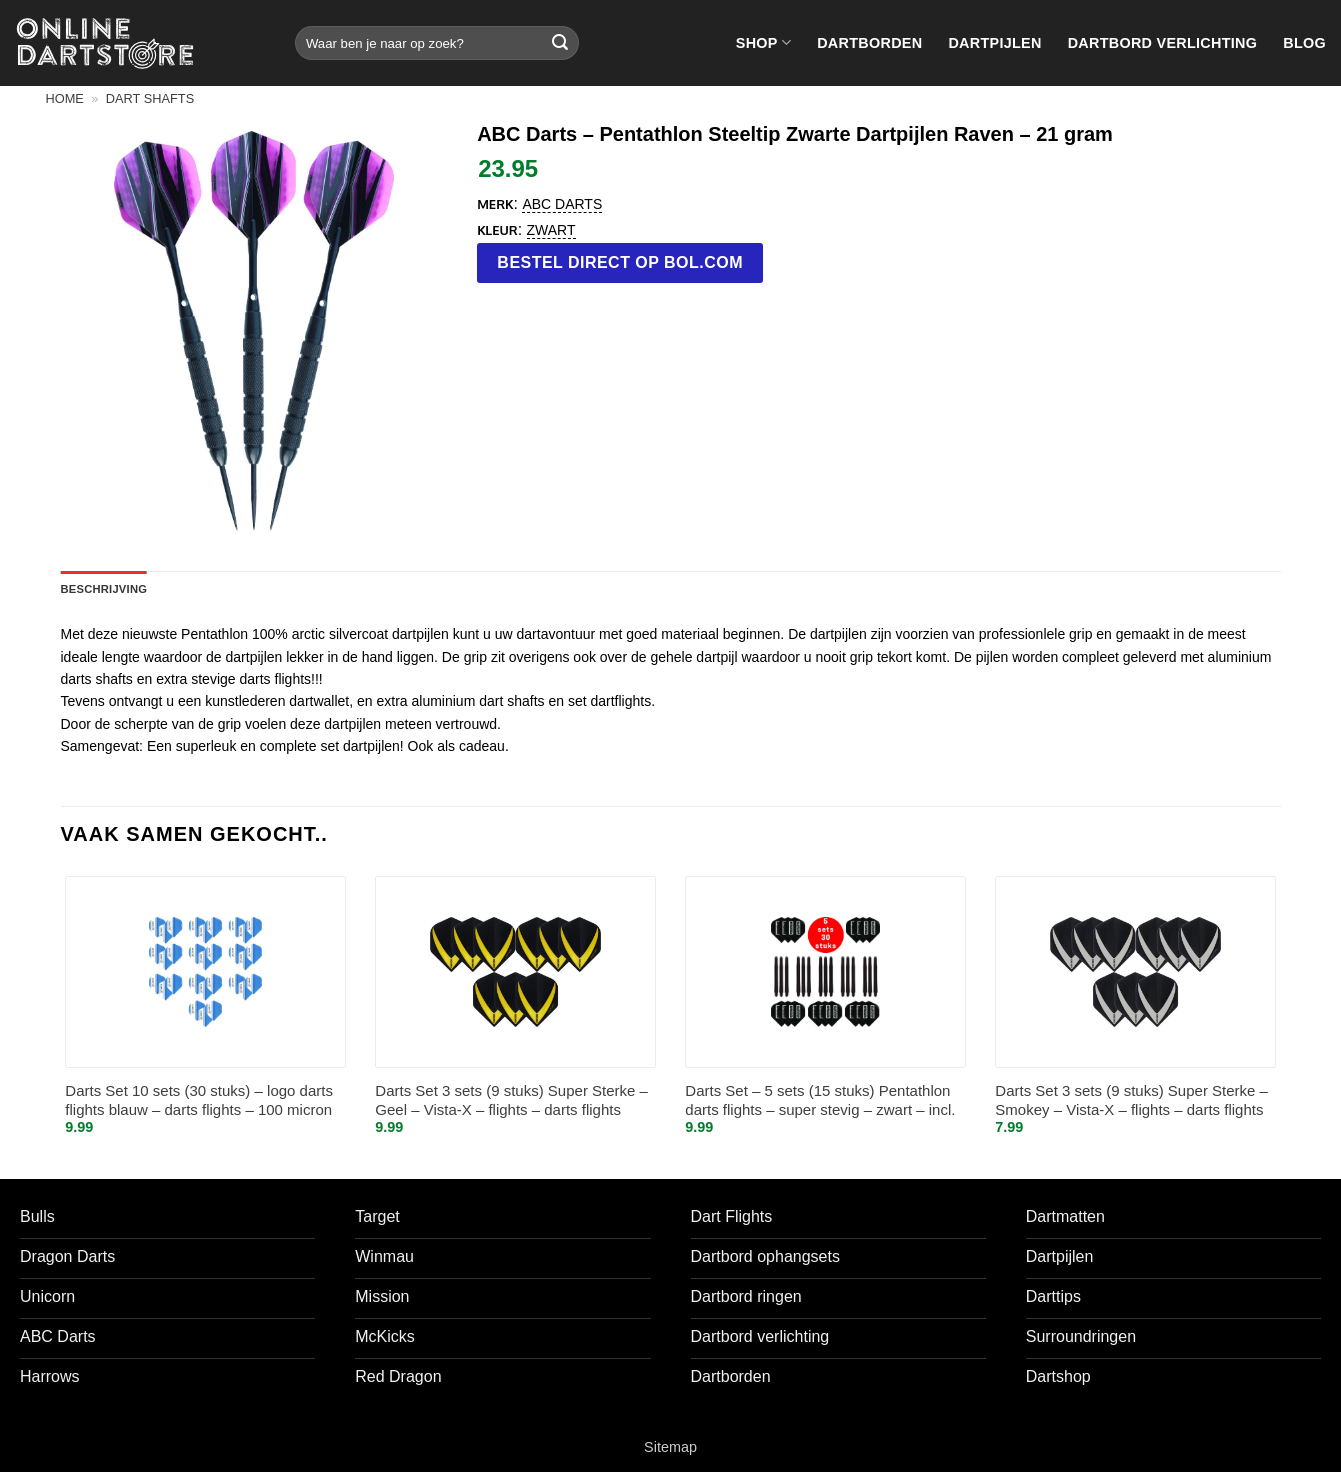 The height and width of the screenshot is (1472, 1341). What do you see at coordinates (104, 589) in the screenshot?
I see `Beschrijving [tab]` at bounding box center [104, 589].